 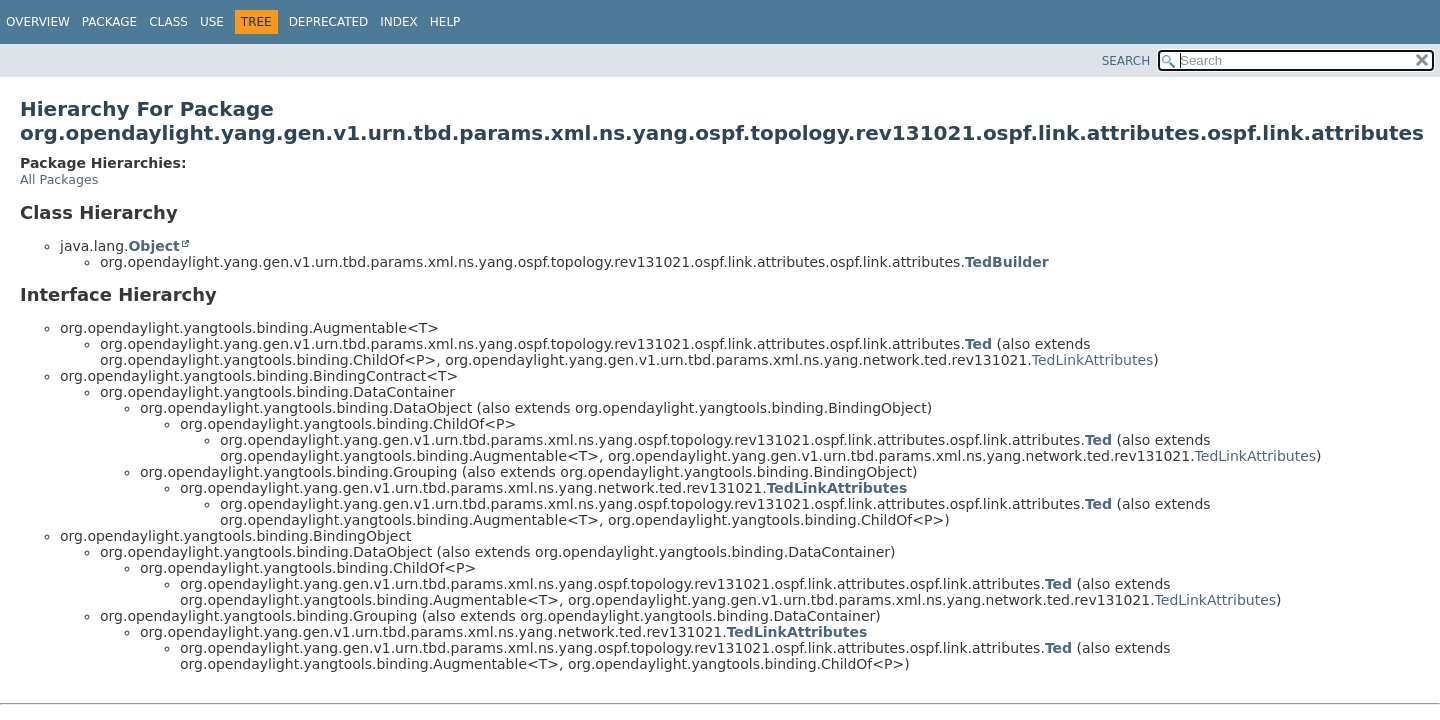 What do you see at coordinates (109, 22) in the screenshot?
I see `Package` at bounding box center [109, 22].